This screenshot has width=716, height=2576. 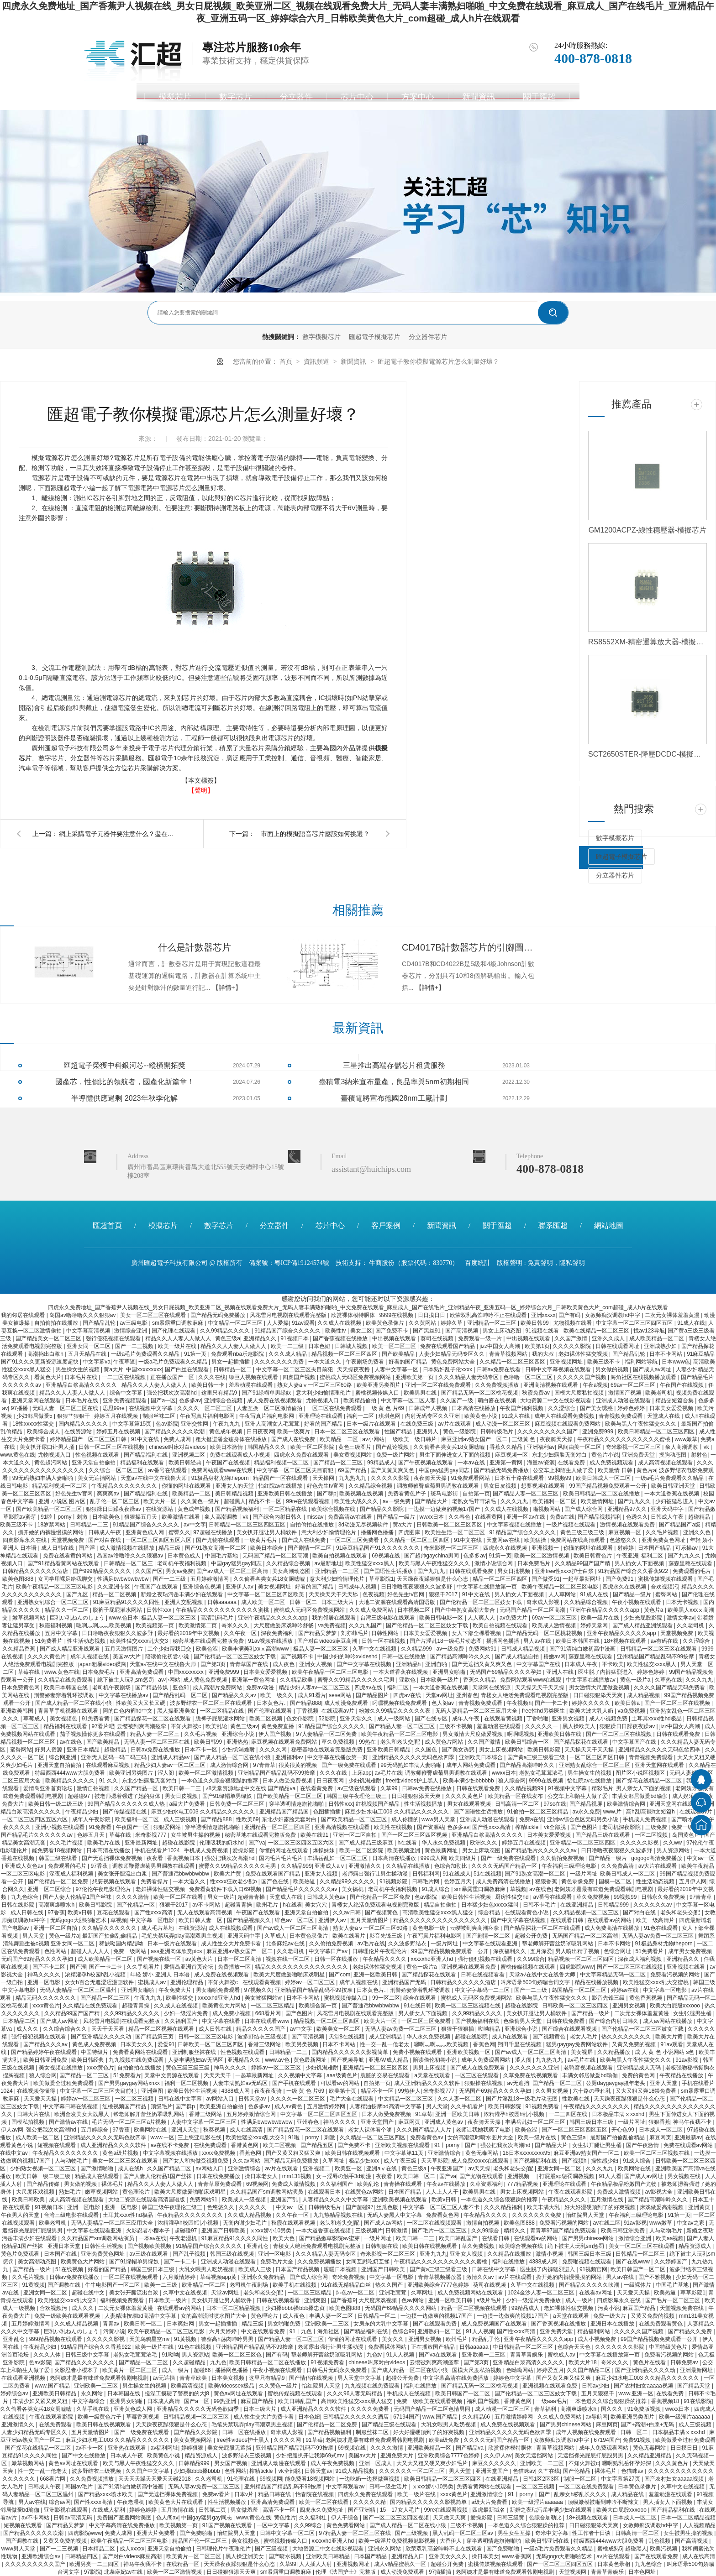 I want to click on 欧美精品一区在线发布, so click(x=516, y=1796).